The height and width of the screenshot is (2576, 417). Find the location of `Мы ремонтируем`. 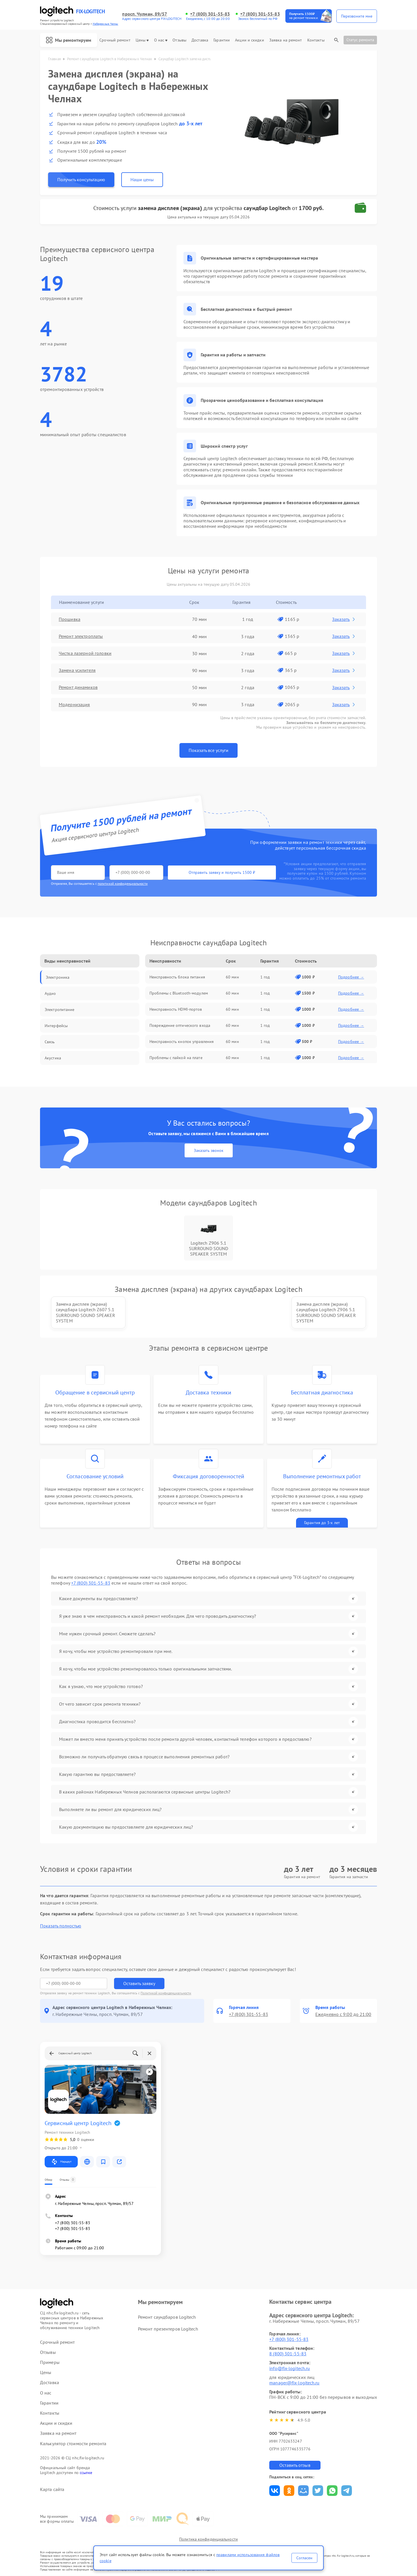

Мы ремонтируем is located at coordinates (68, 40).